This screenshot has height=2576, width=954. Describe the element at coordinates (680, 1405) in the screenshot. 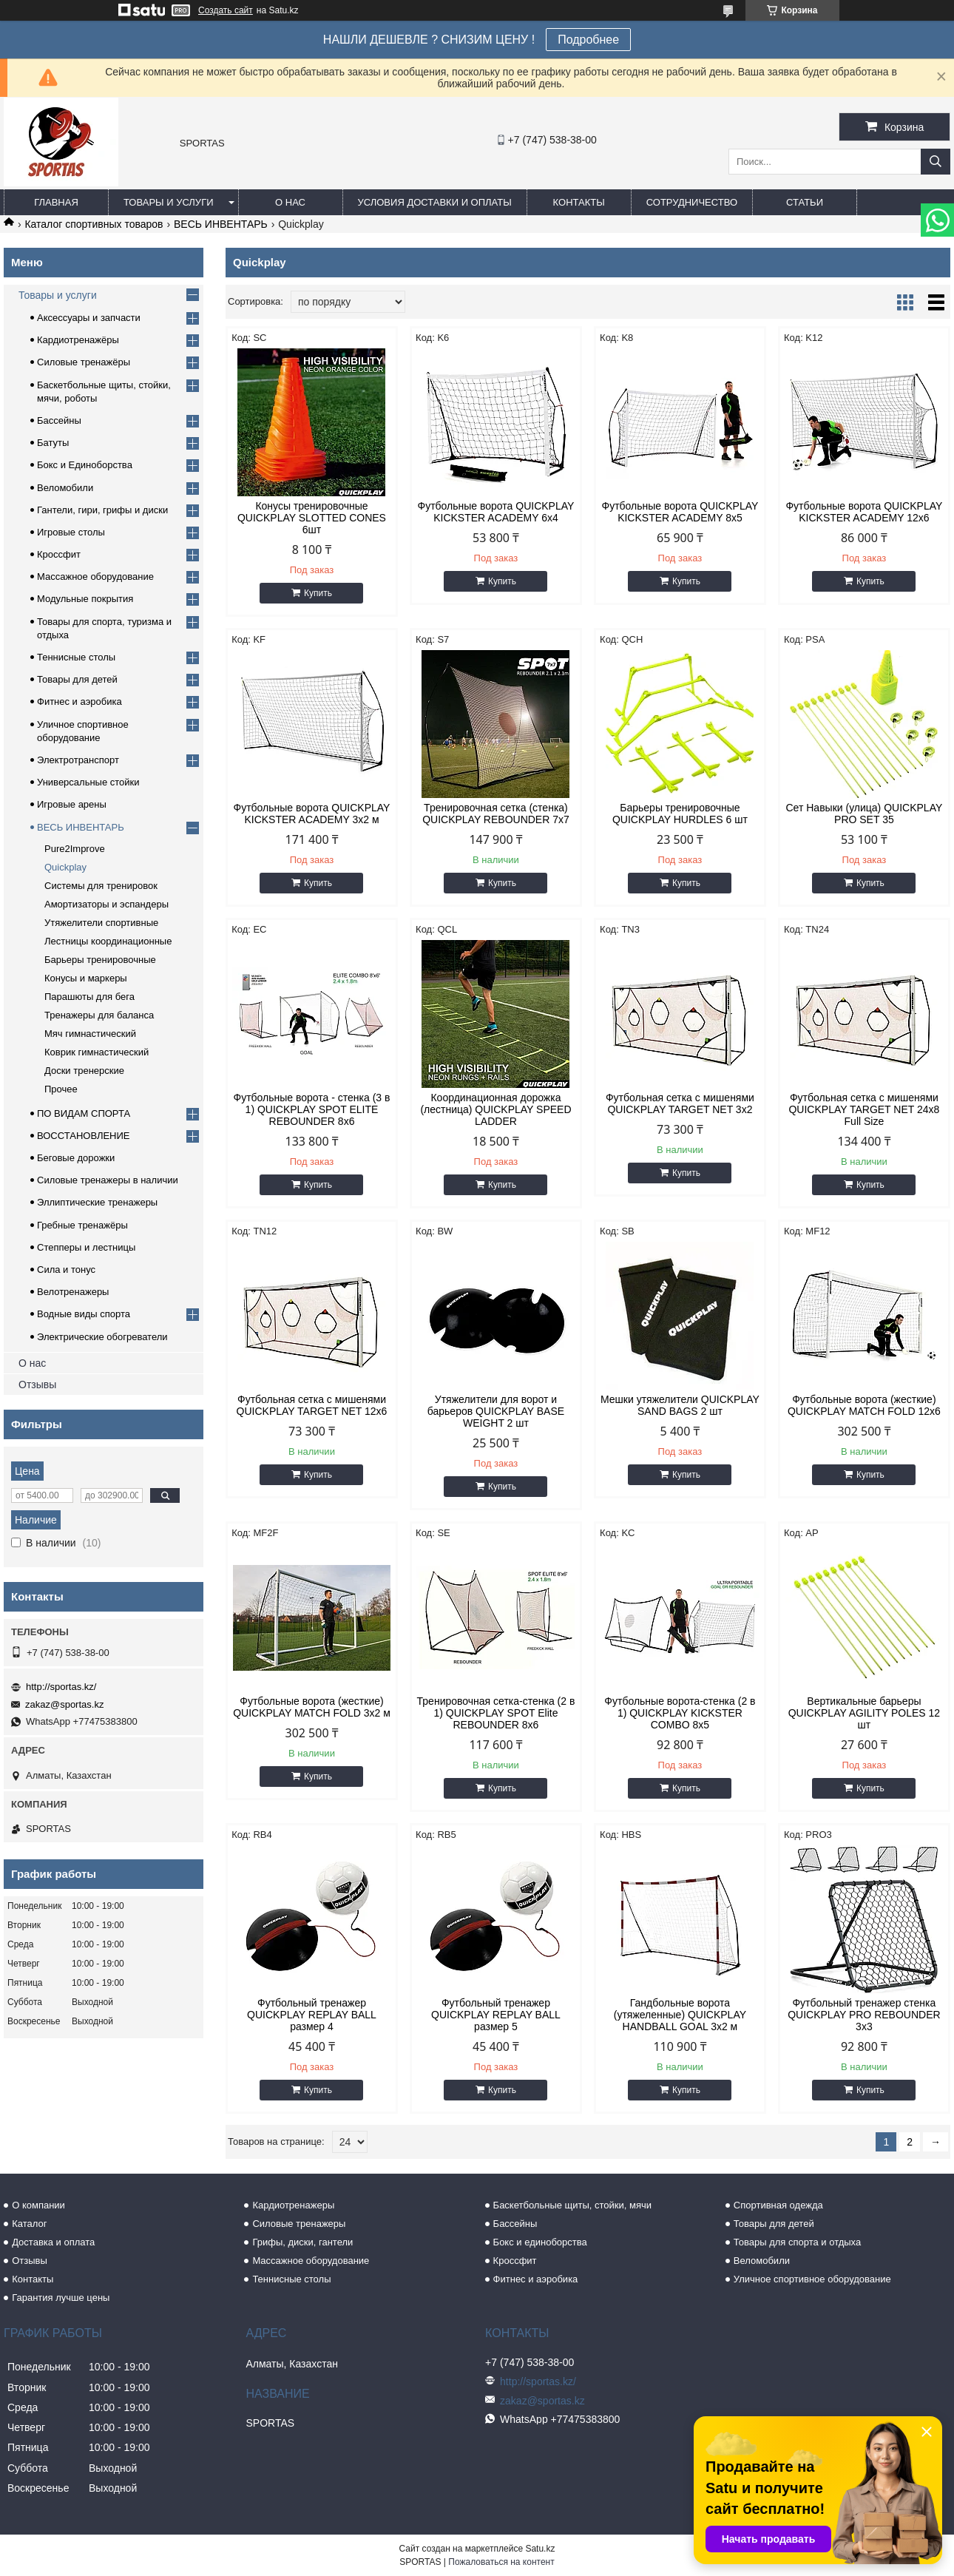

I see `Мешки утяжелители QUICKPLAY SAND BAGS 2 шт` at that location.